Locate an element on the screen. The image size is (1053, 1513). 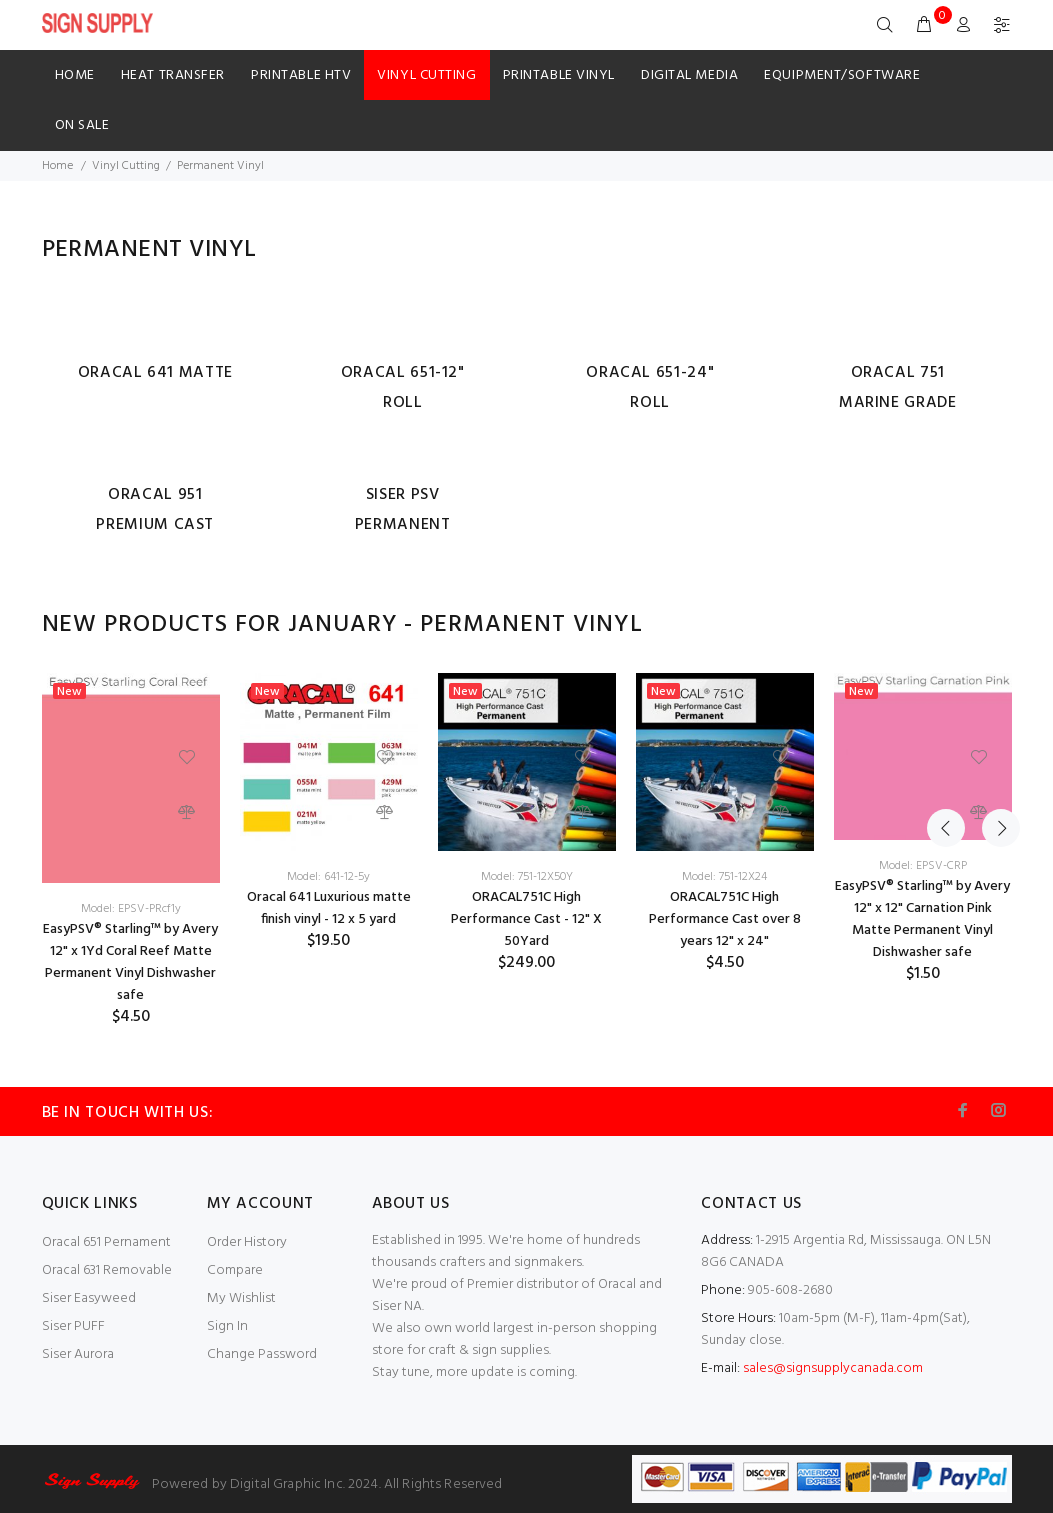
Siser PUFF is located at coordinates (73, 1326).